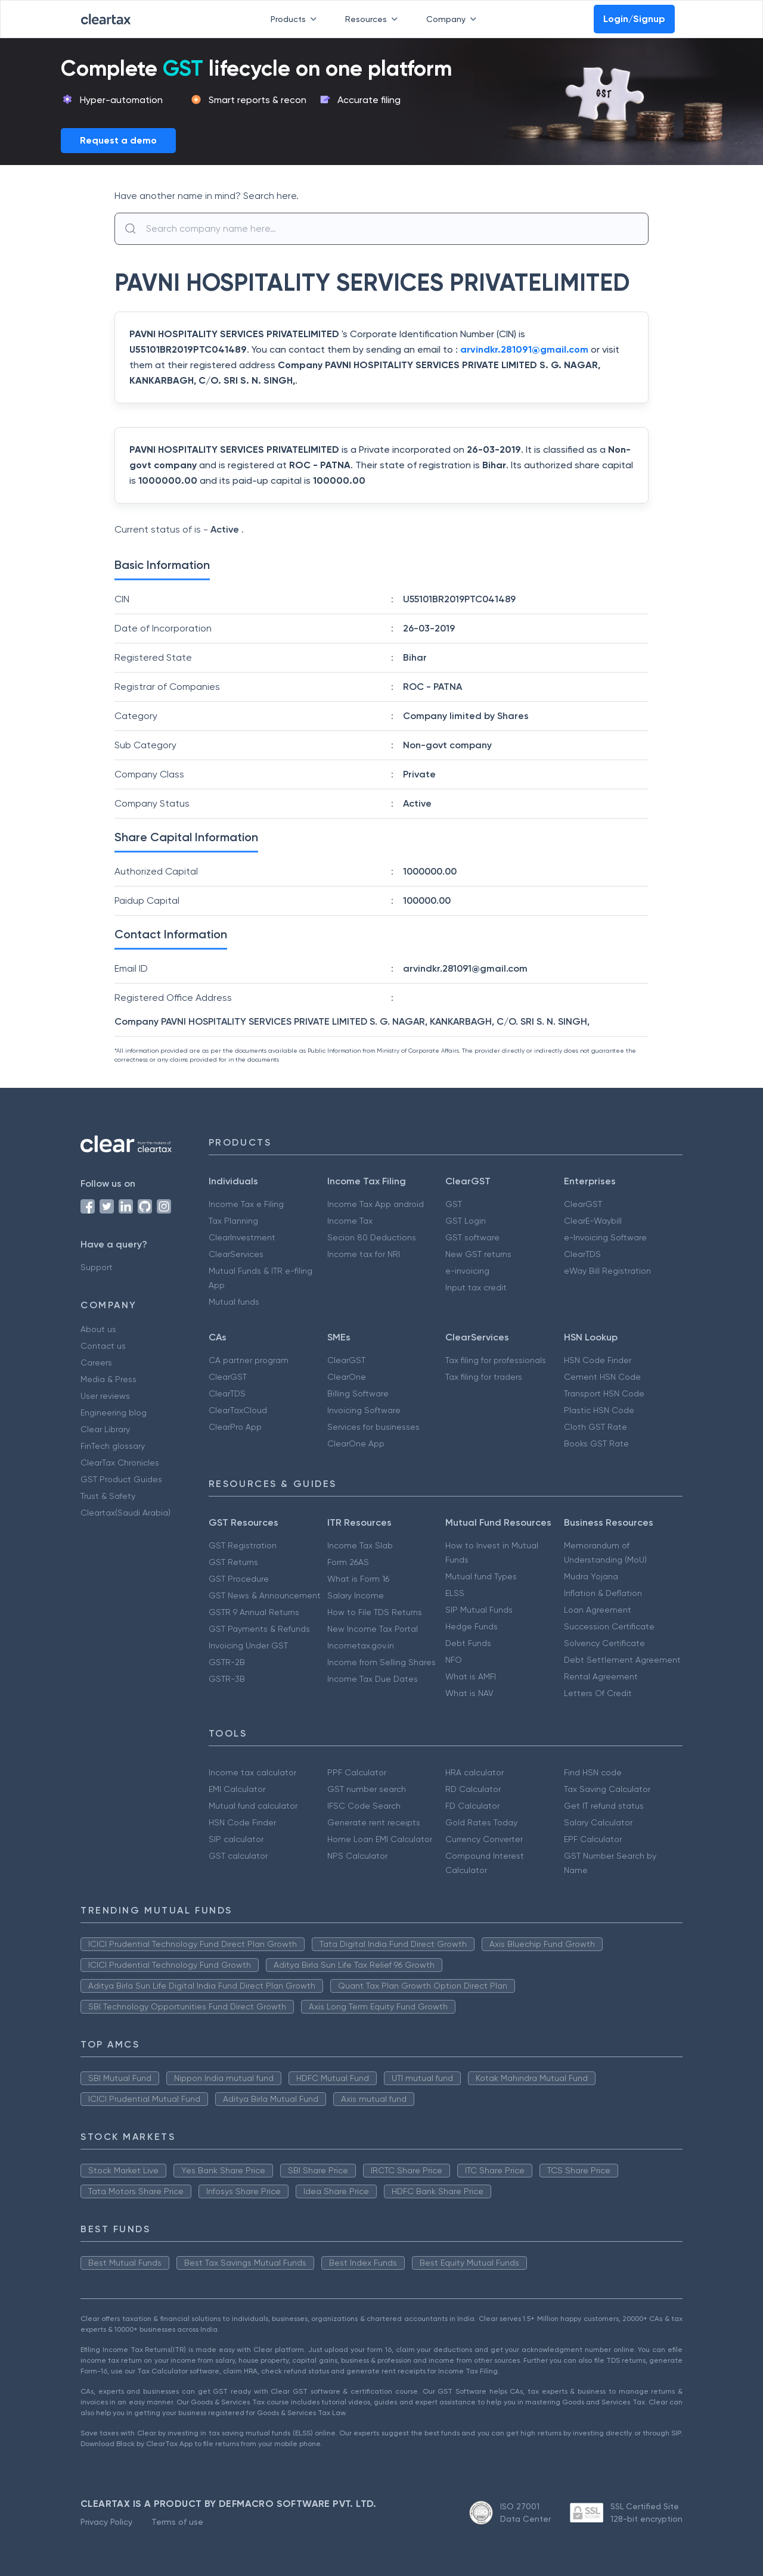 This screenshot has height=2576, width=763. What do you see at coordinates (125, 1512) in the screenshot?
I see `Cleartax(Saudi Arabia)` at bounding box center [125, 1512].